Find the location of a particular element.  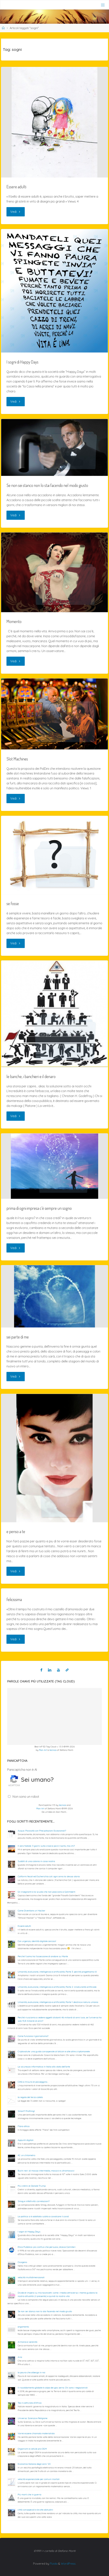

Fluida is located at coordinates (53, 2563).